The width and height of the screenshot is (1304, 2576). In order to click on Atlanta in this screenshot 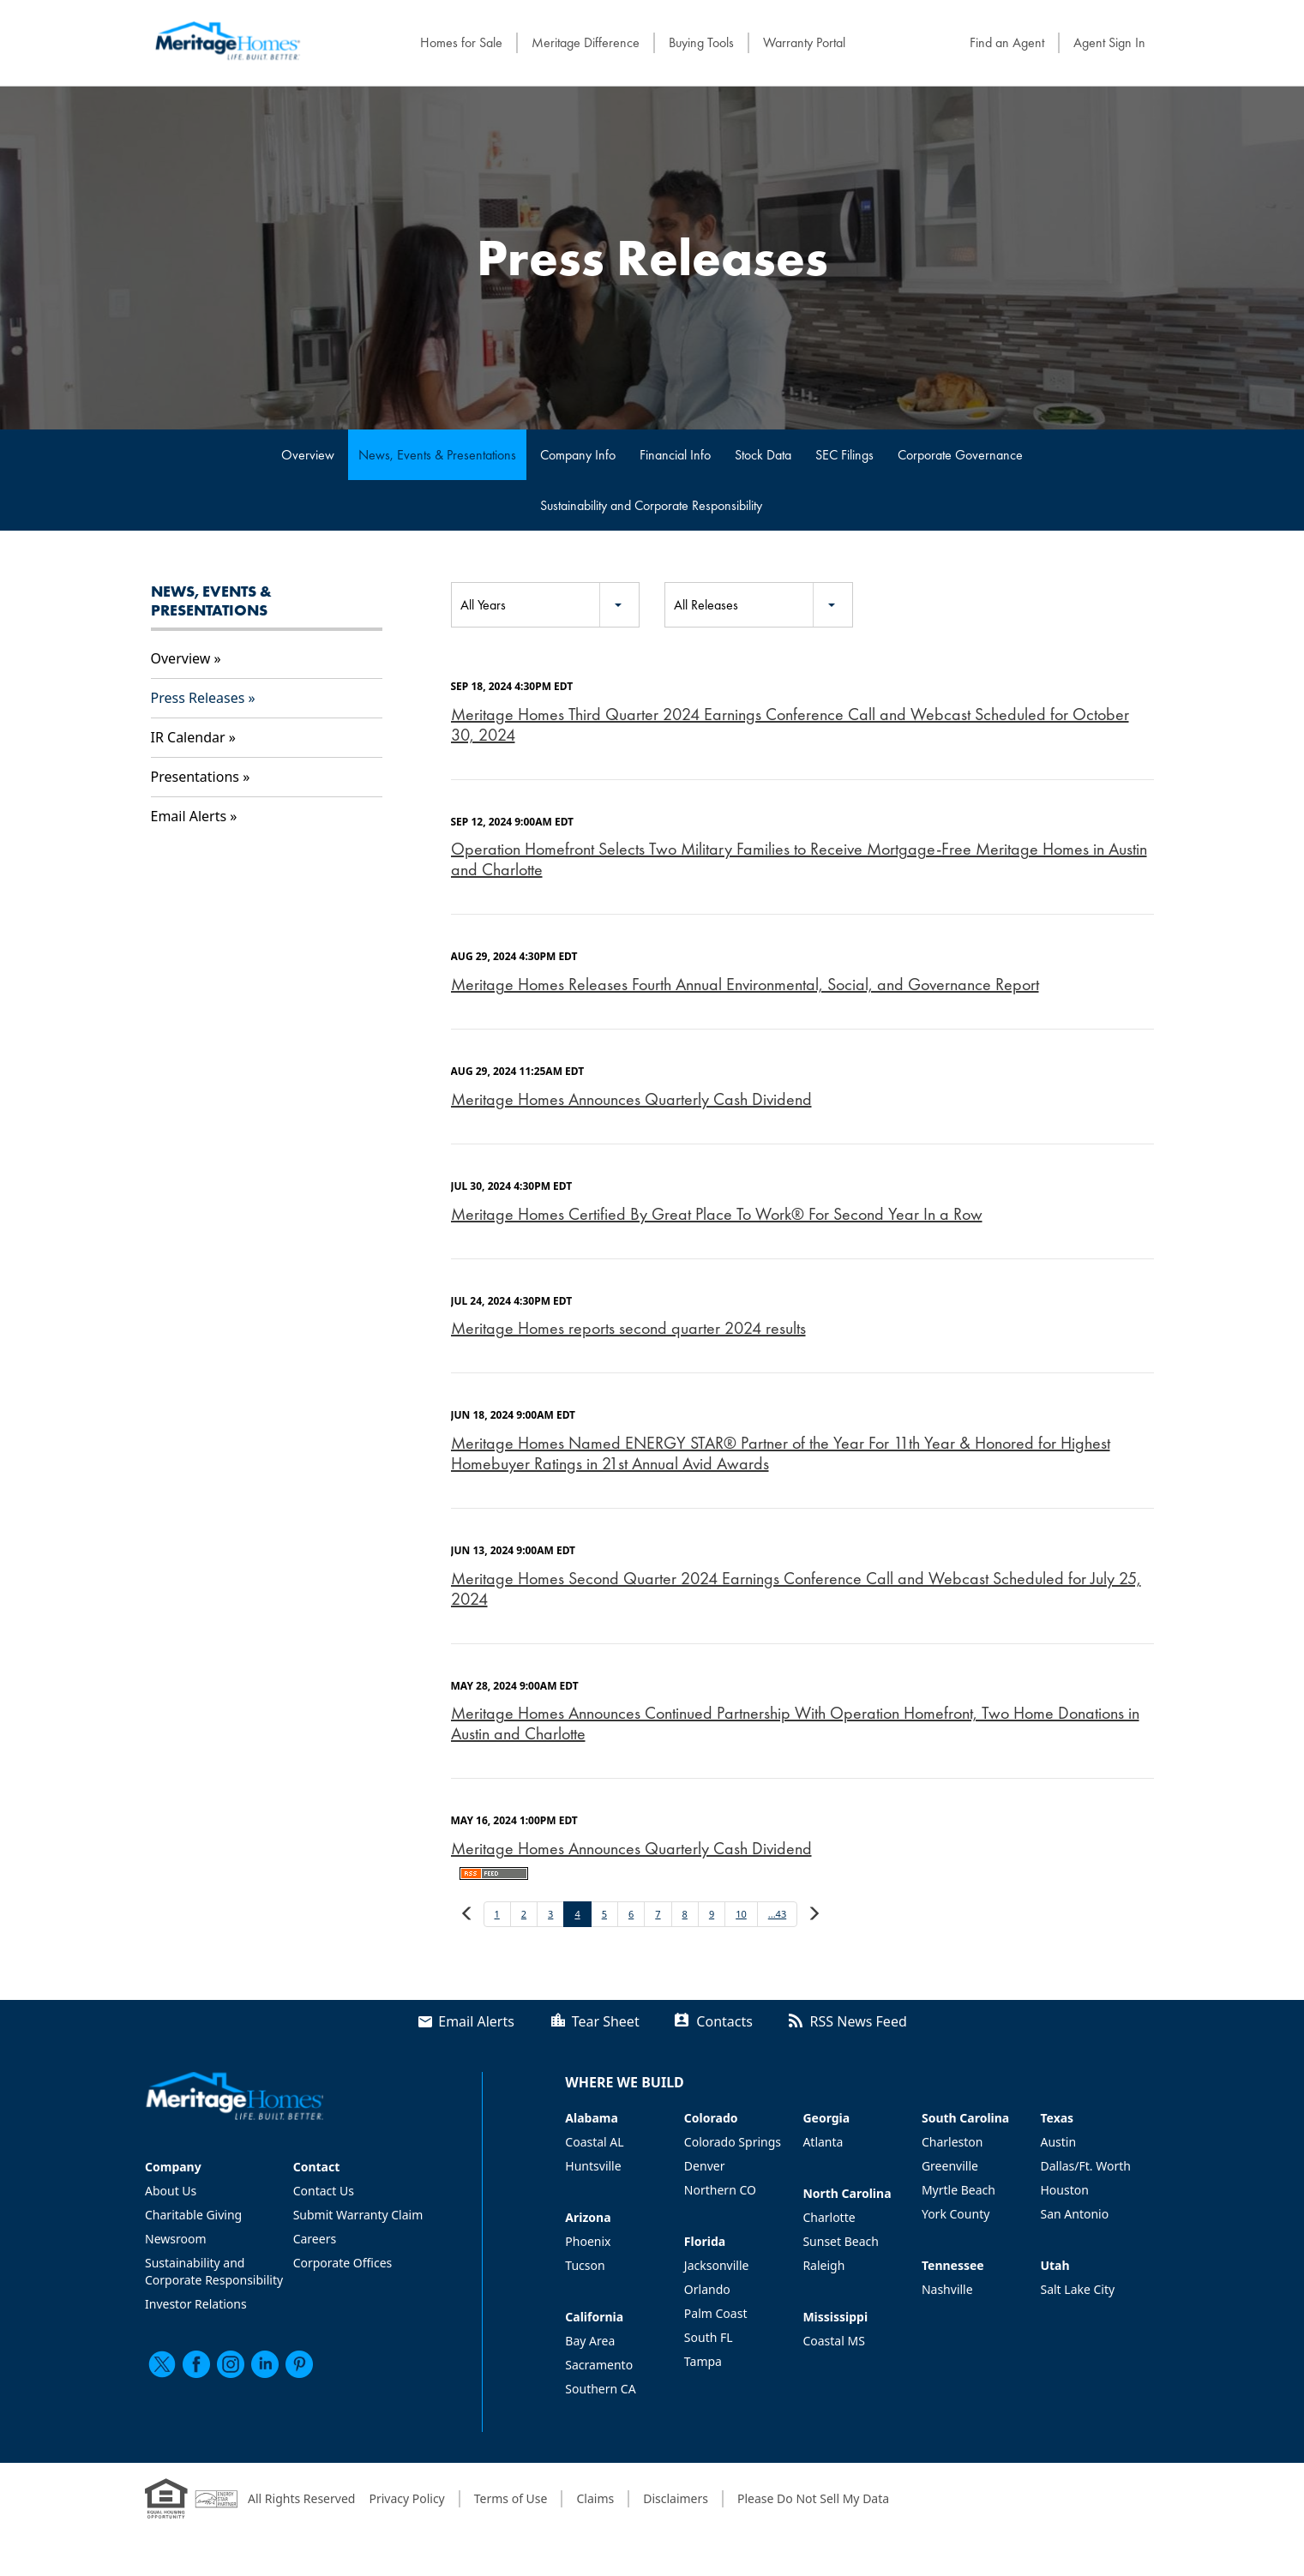, I will do `click(822, 2142)`.